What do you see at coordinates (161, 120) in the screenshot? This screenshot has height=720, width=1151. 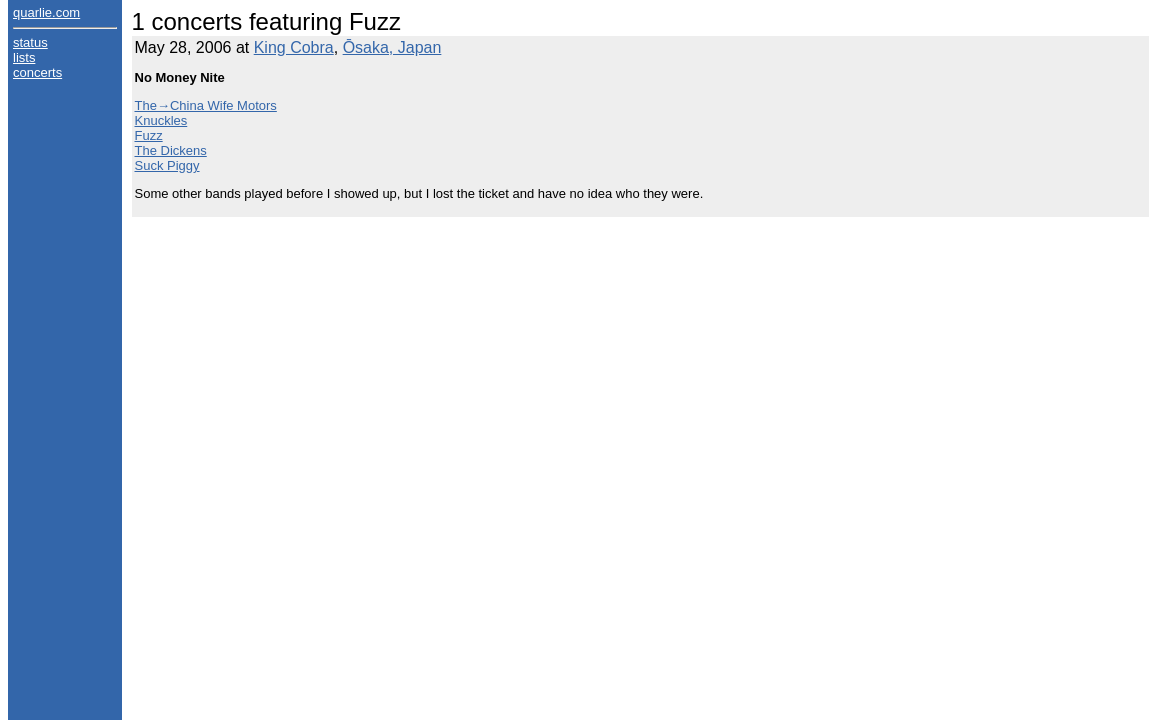 I see `Knuckles` at bounding box center [161, 120].